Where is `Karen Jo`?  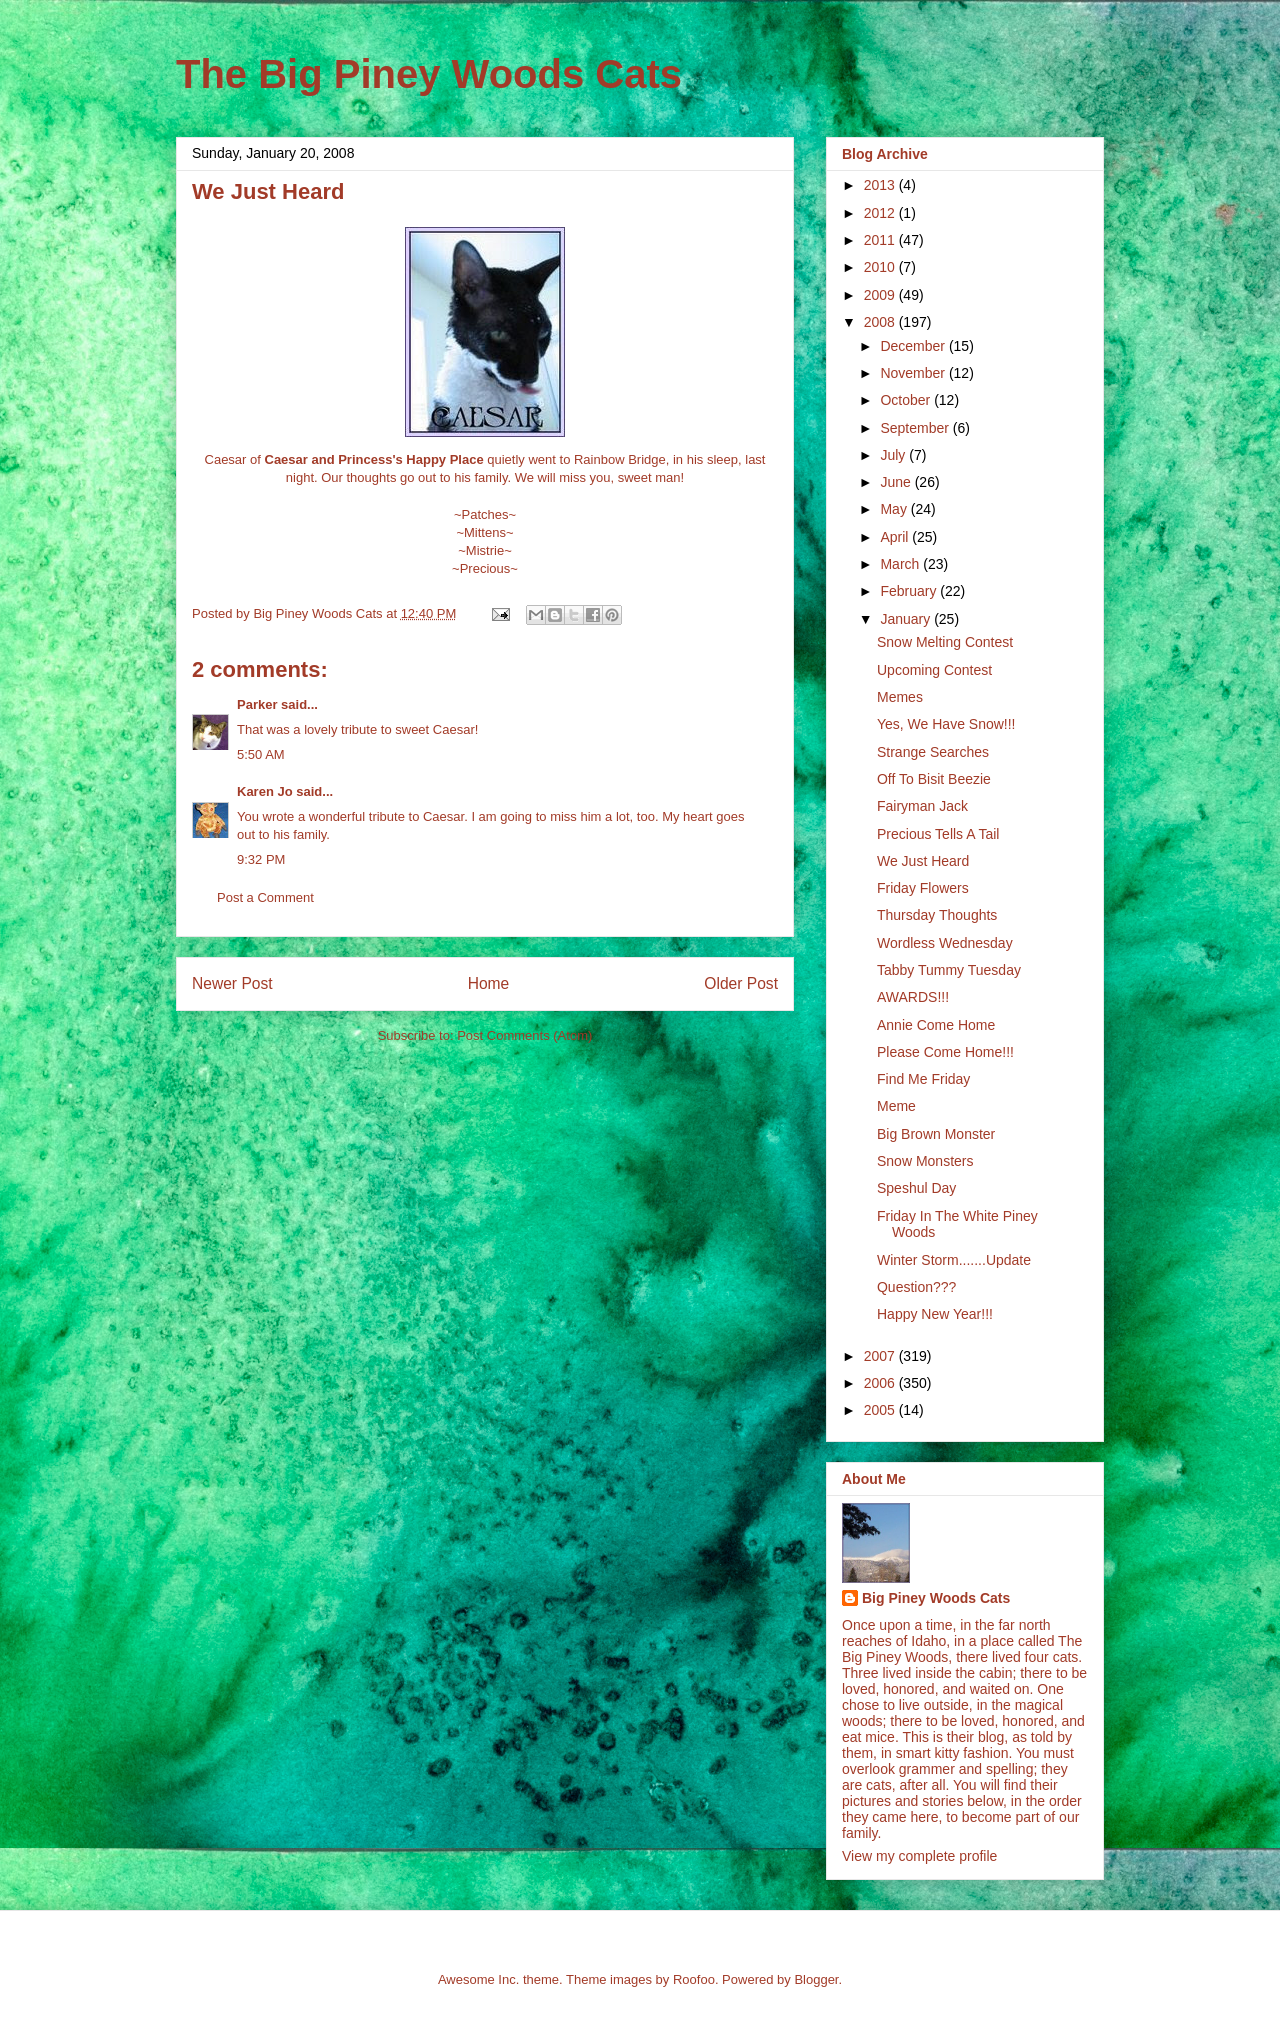
Karen Jo is located at coordinates (265, 791).